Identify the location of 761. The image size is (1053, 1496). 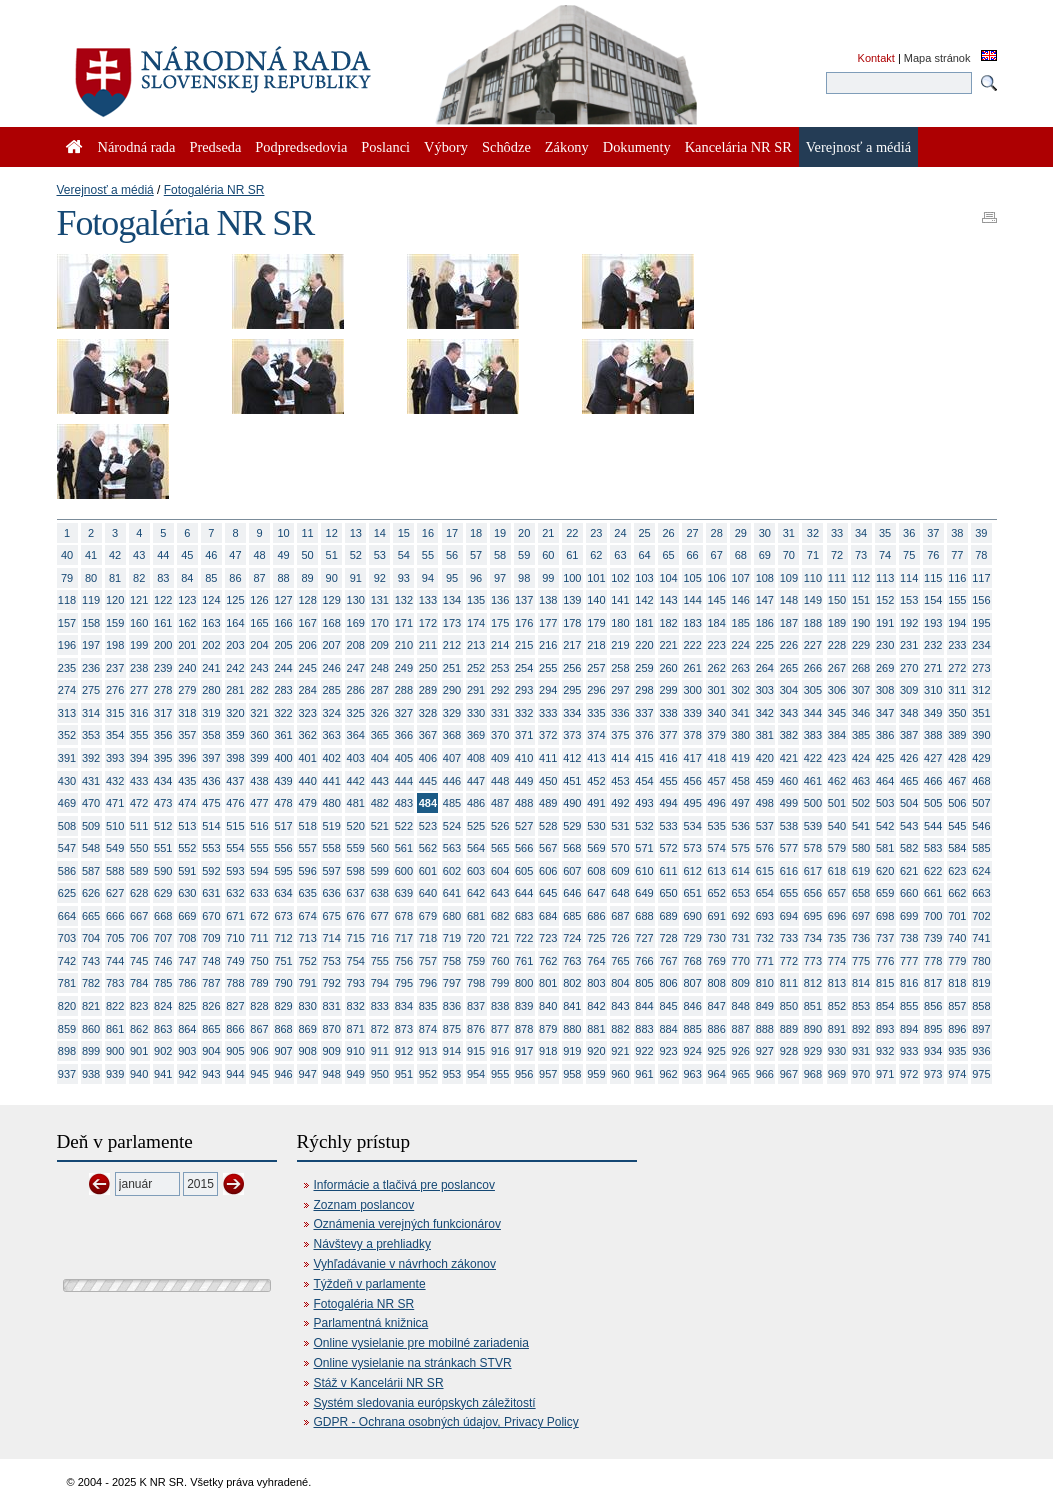
(524, 961).